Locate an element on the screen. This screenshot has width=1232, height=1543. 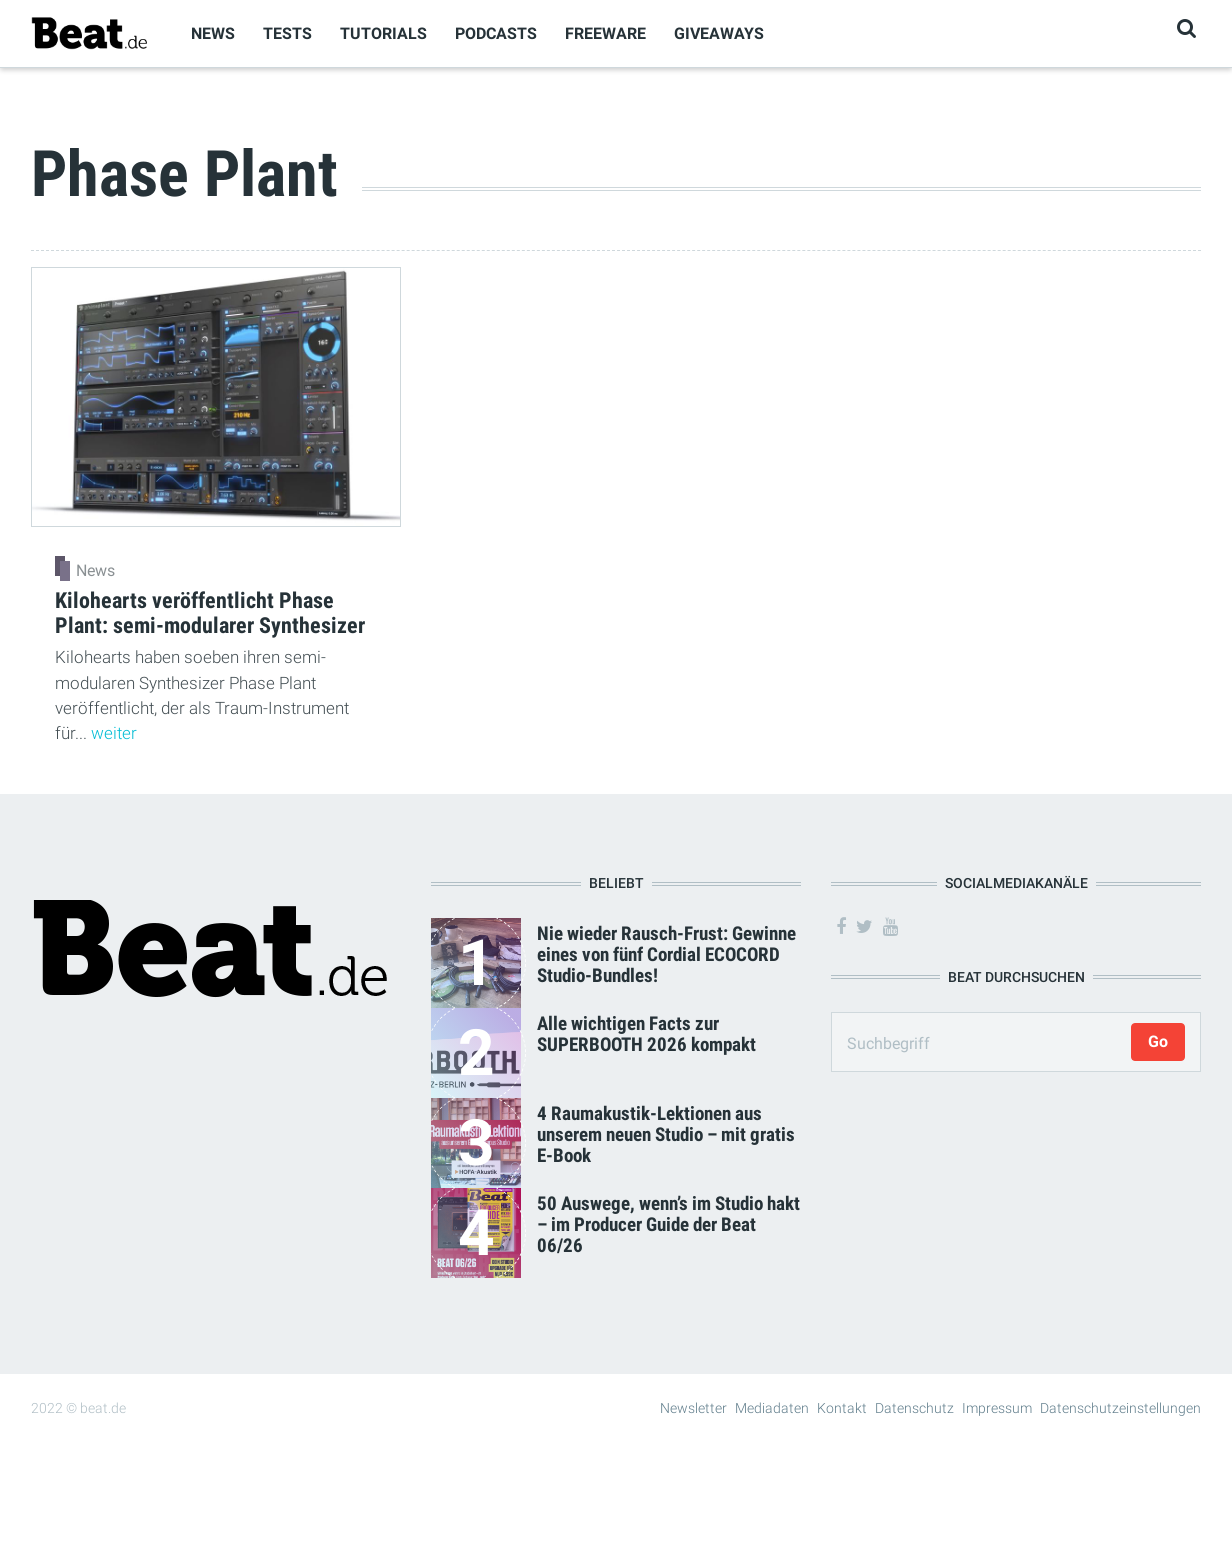
Datenschutz is located at coordinates (914, 1408).